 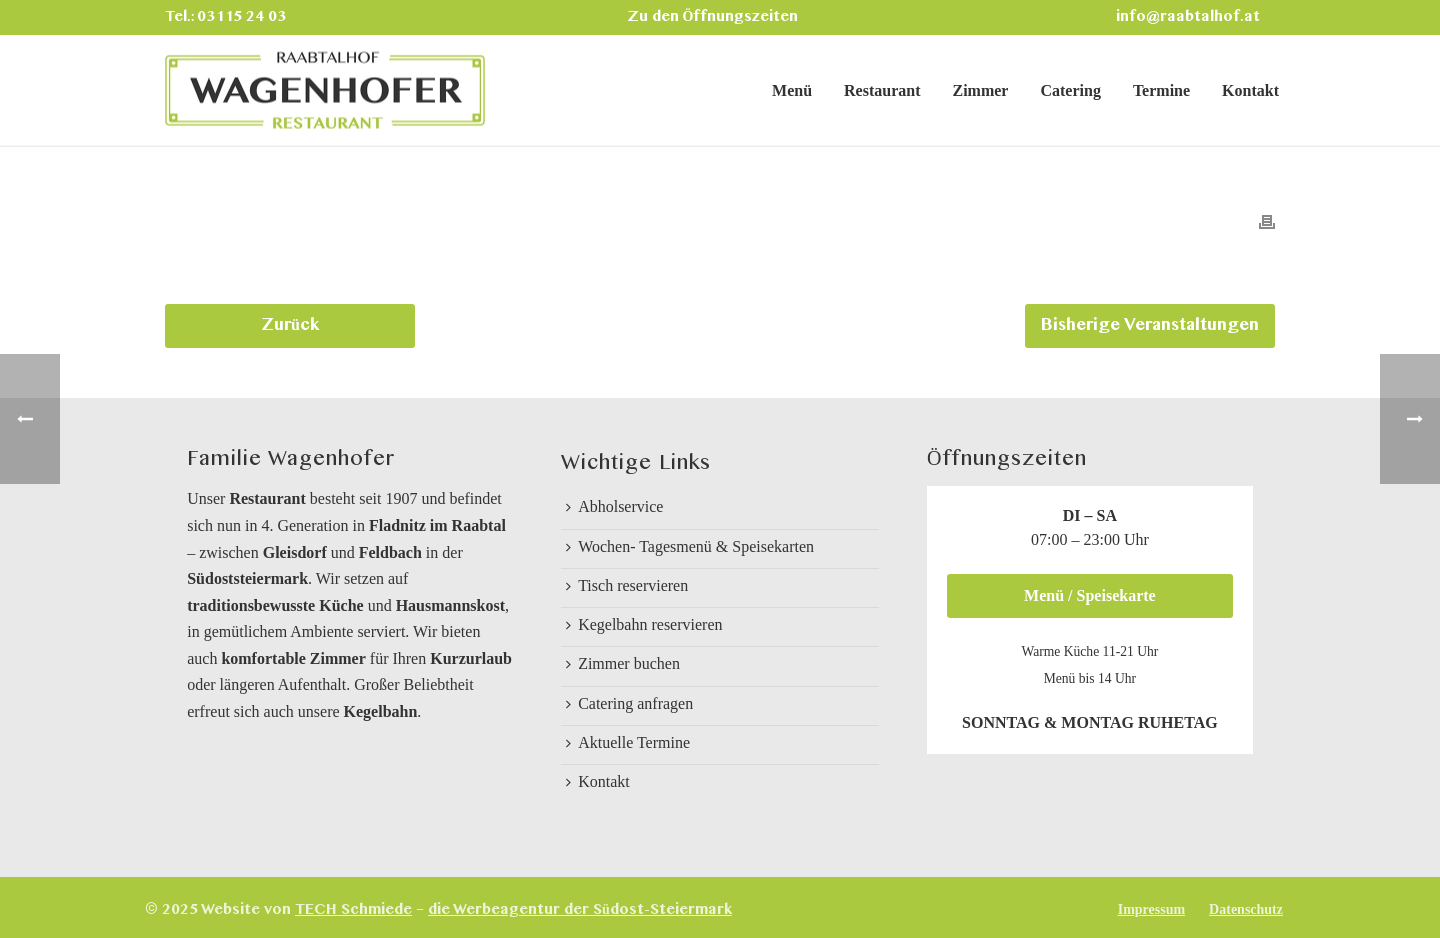 I want to click on TECH Schmiede, so click(x=353, y=910).